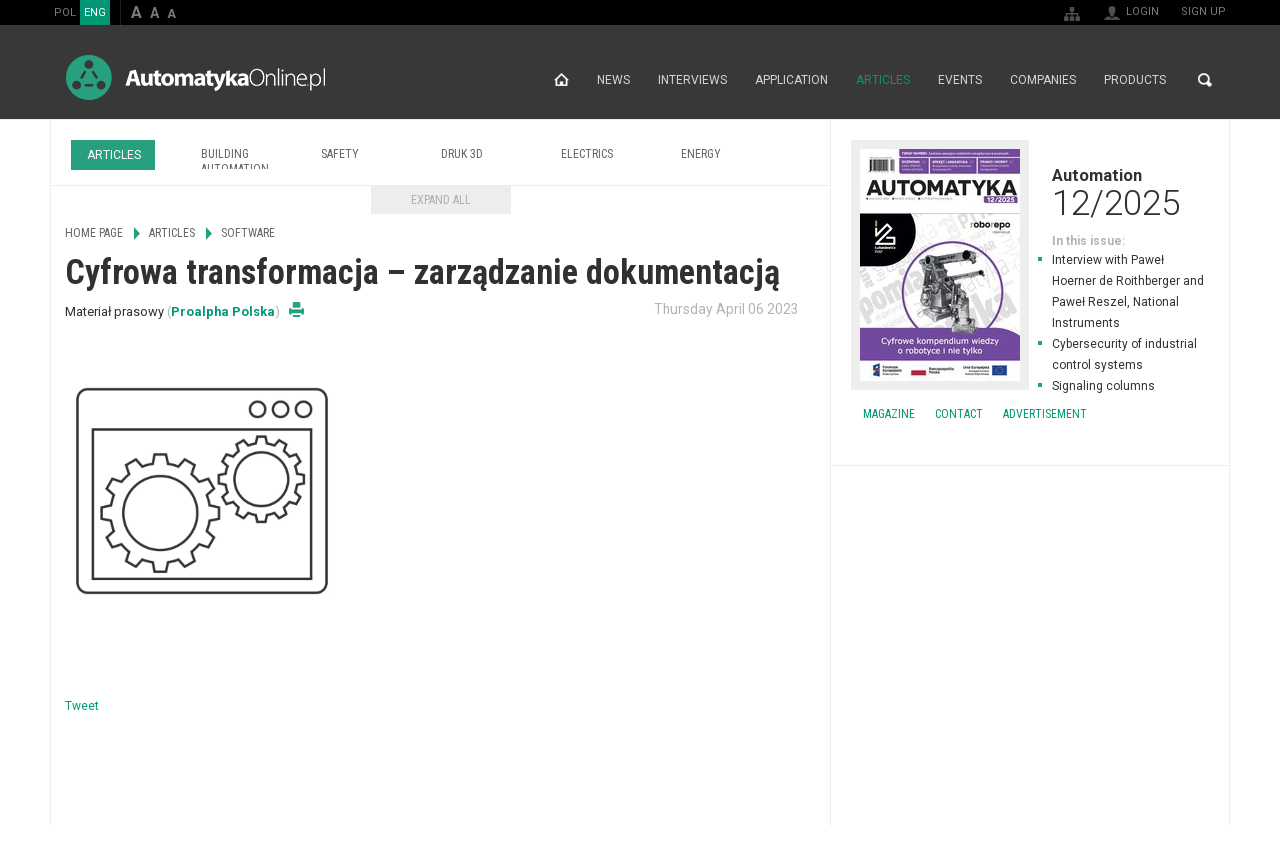 This screenshot has height=843, width=1280. I want to click on Events, so click(960, 80).